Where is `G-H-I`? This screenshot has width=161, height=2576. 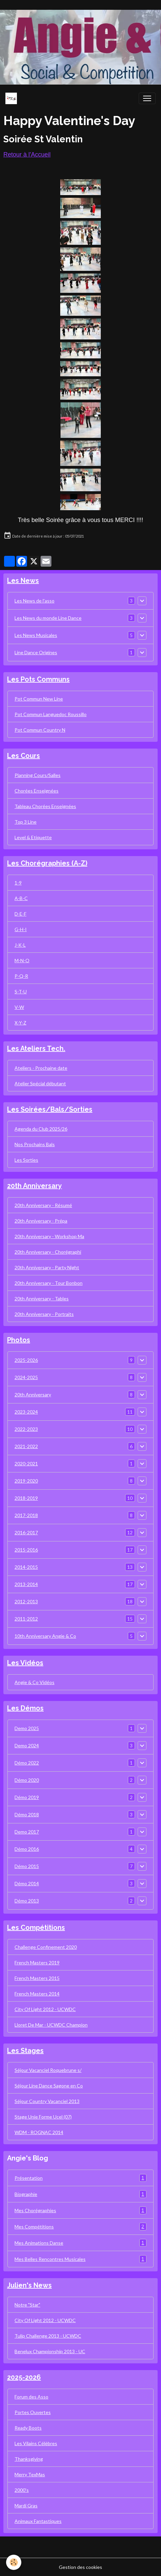 G-H-I is located at coordinates (21, 929).